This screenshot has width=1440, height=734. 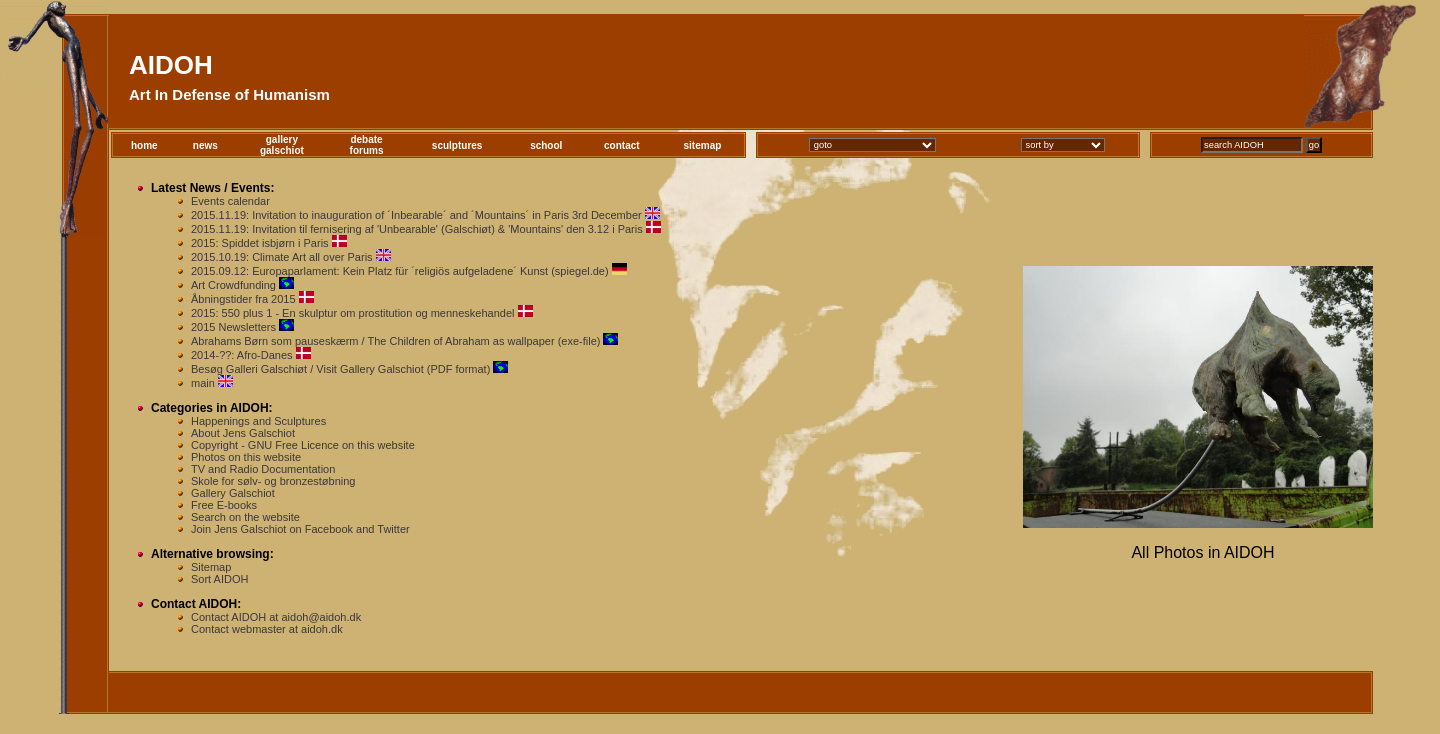 I want to click on sitemap, so click(x=703, y=145).